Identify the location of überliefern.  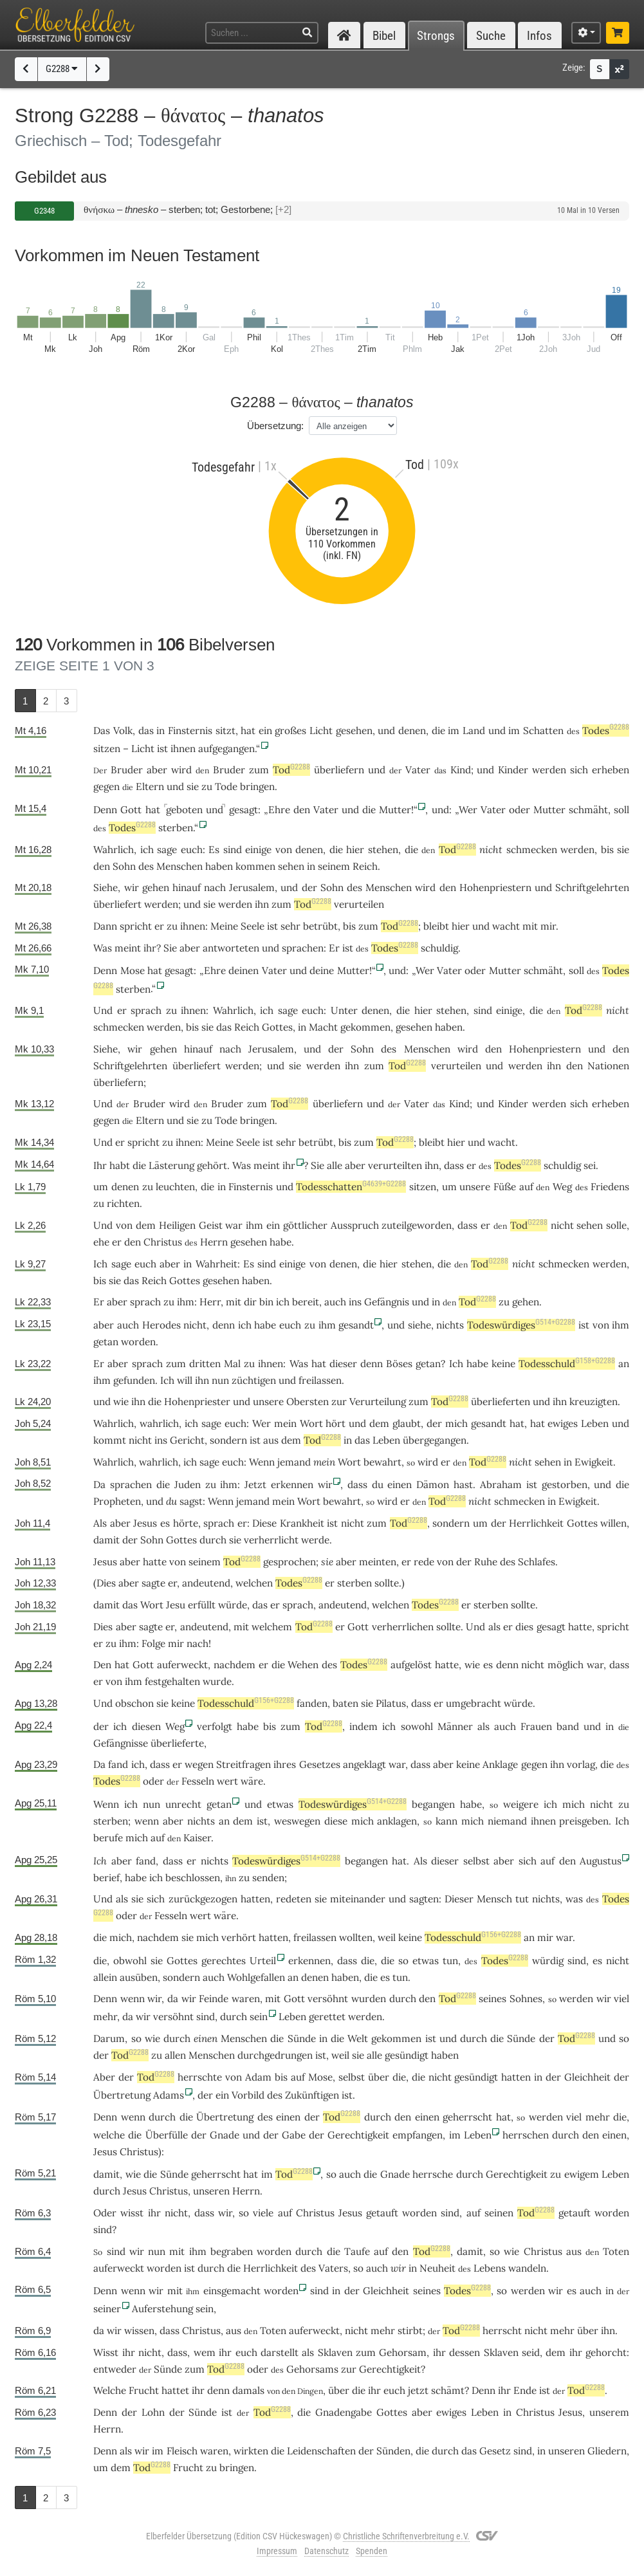
(339, 770).